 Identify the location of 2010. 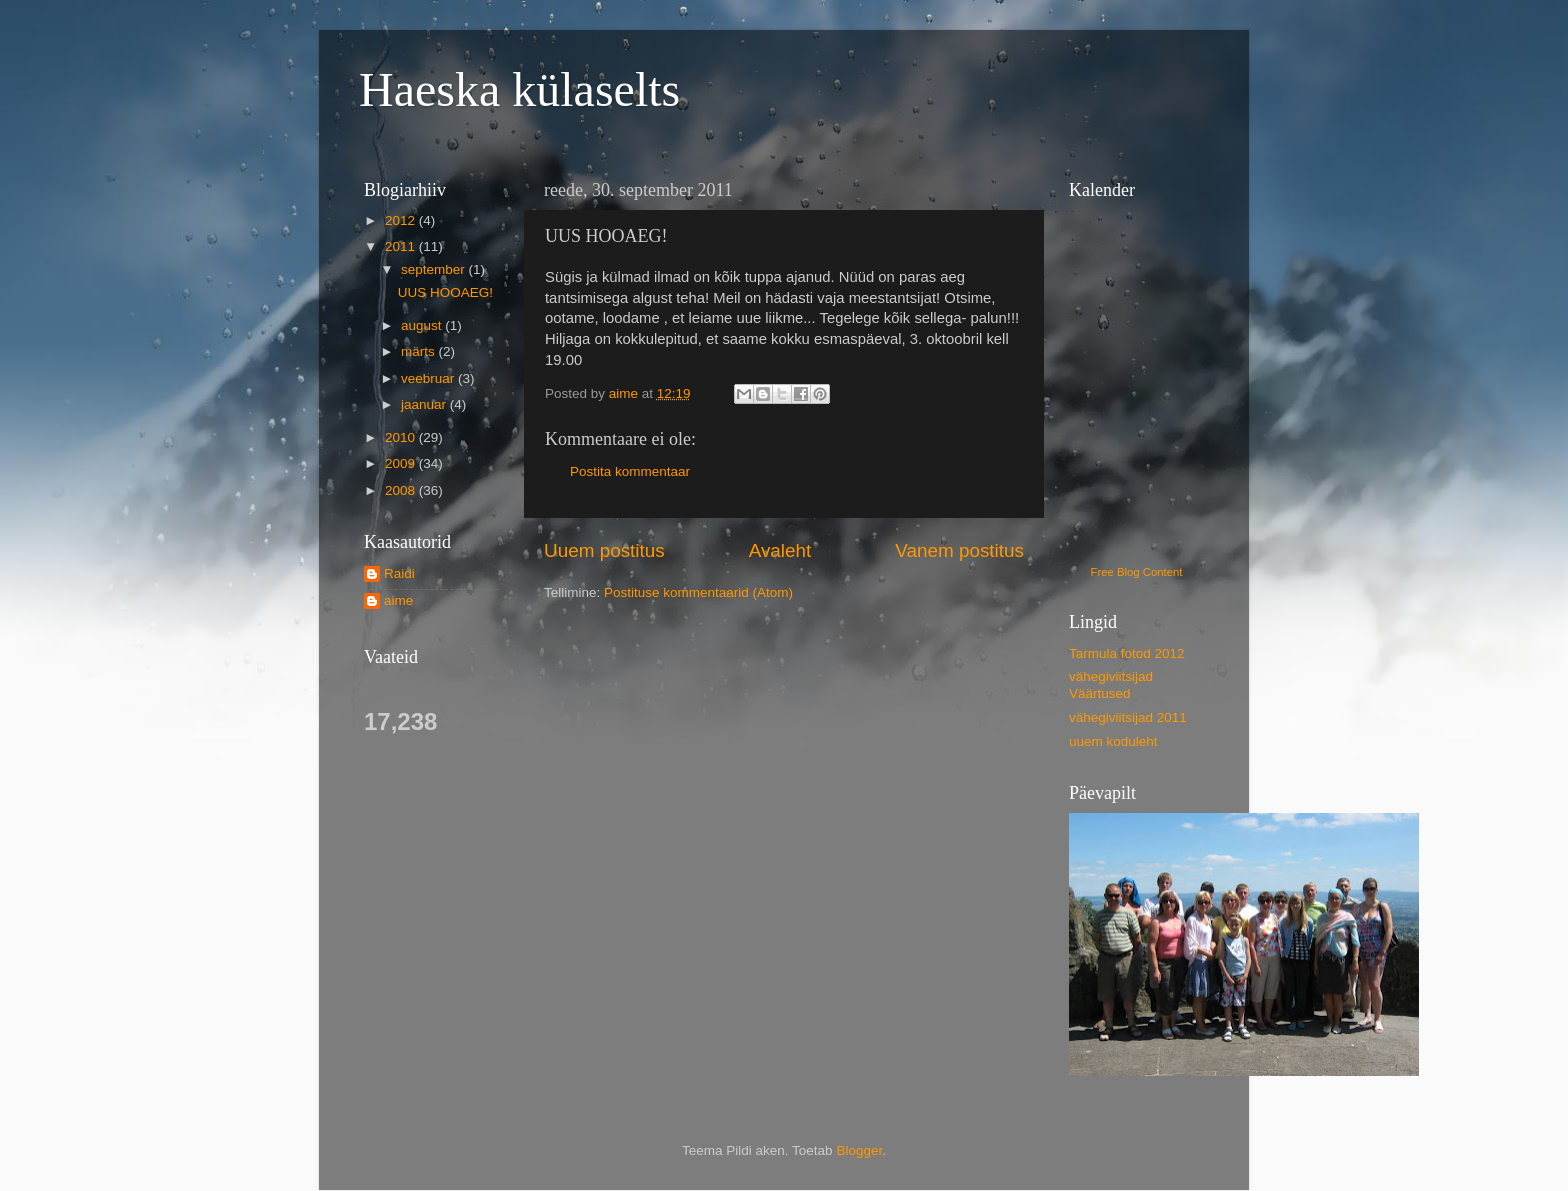
(402, 437).